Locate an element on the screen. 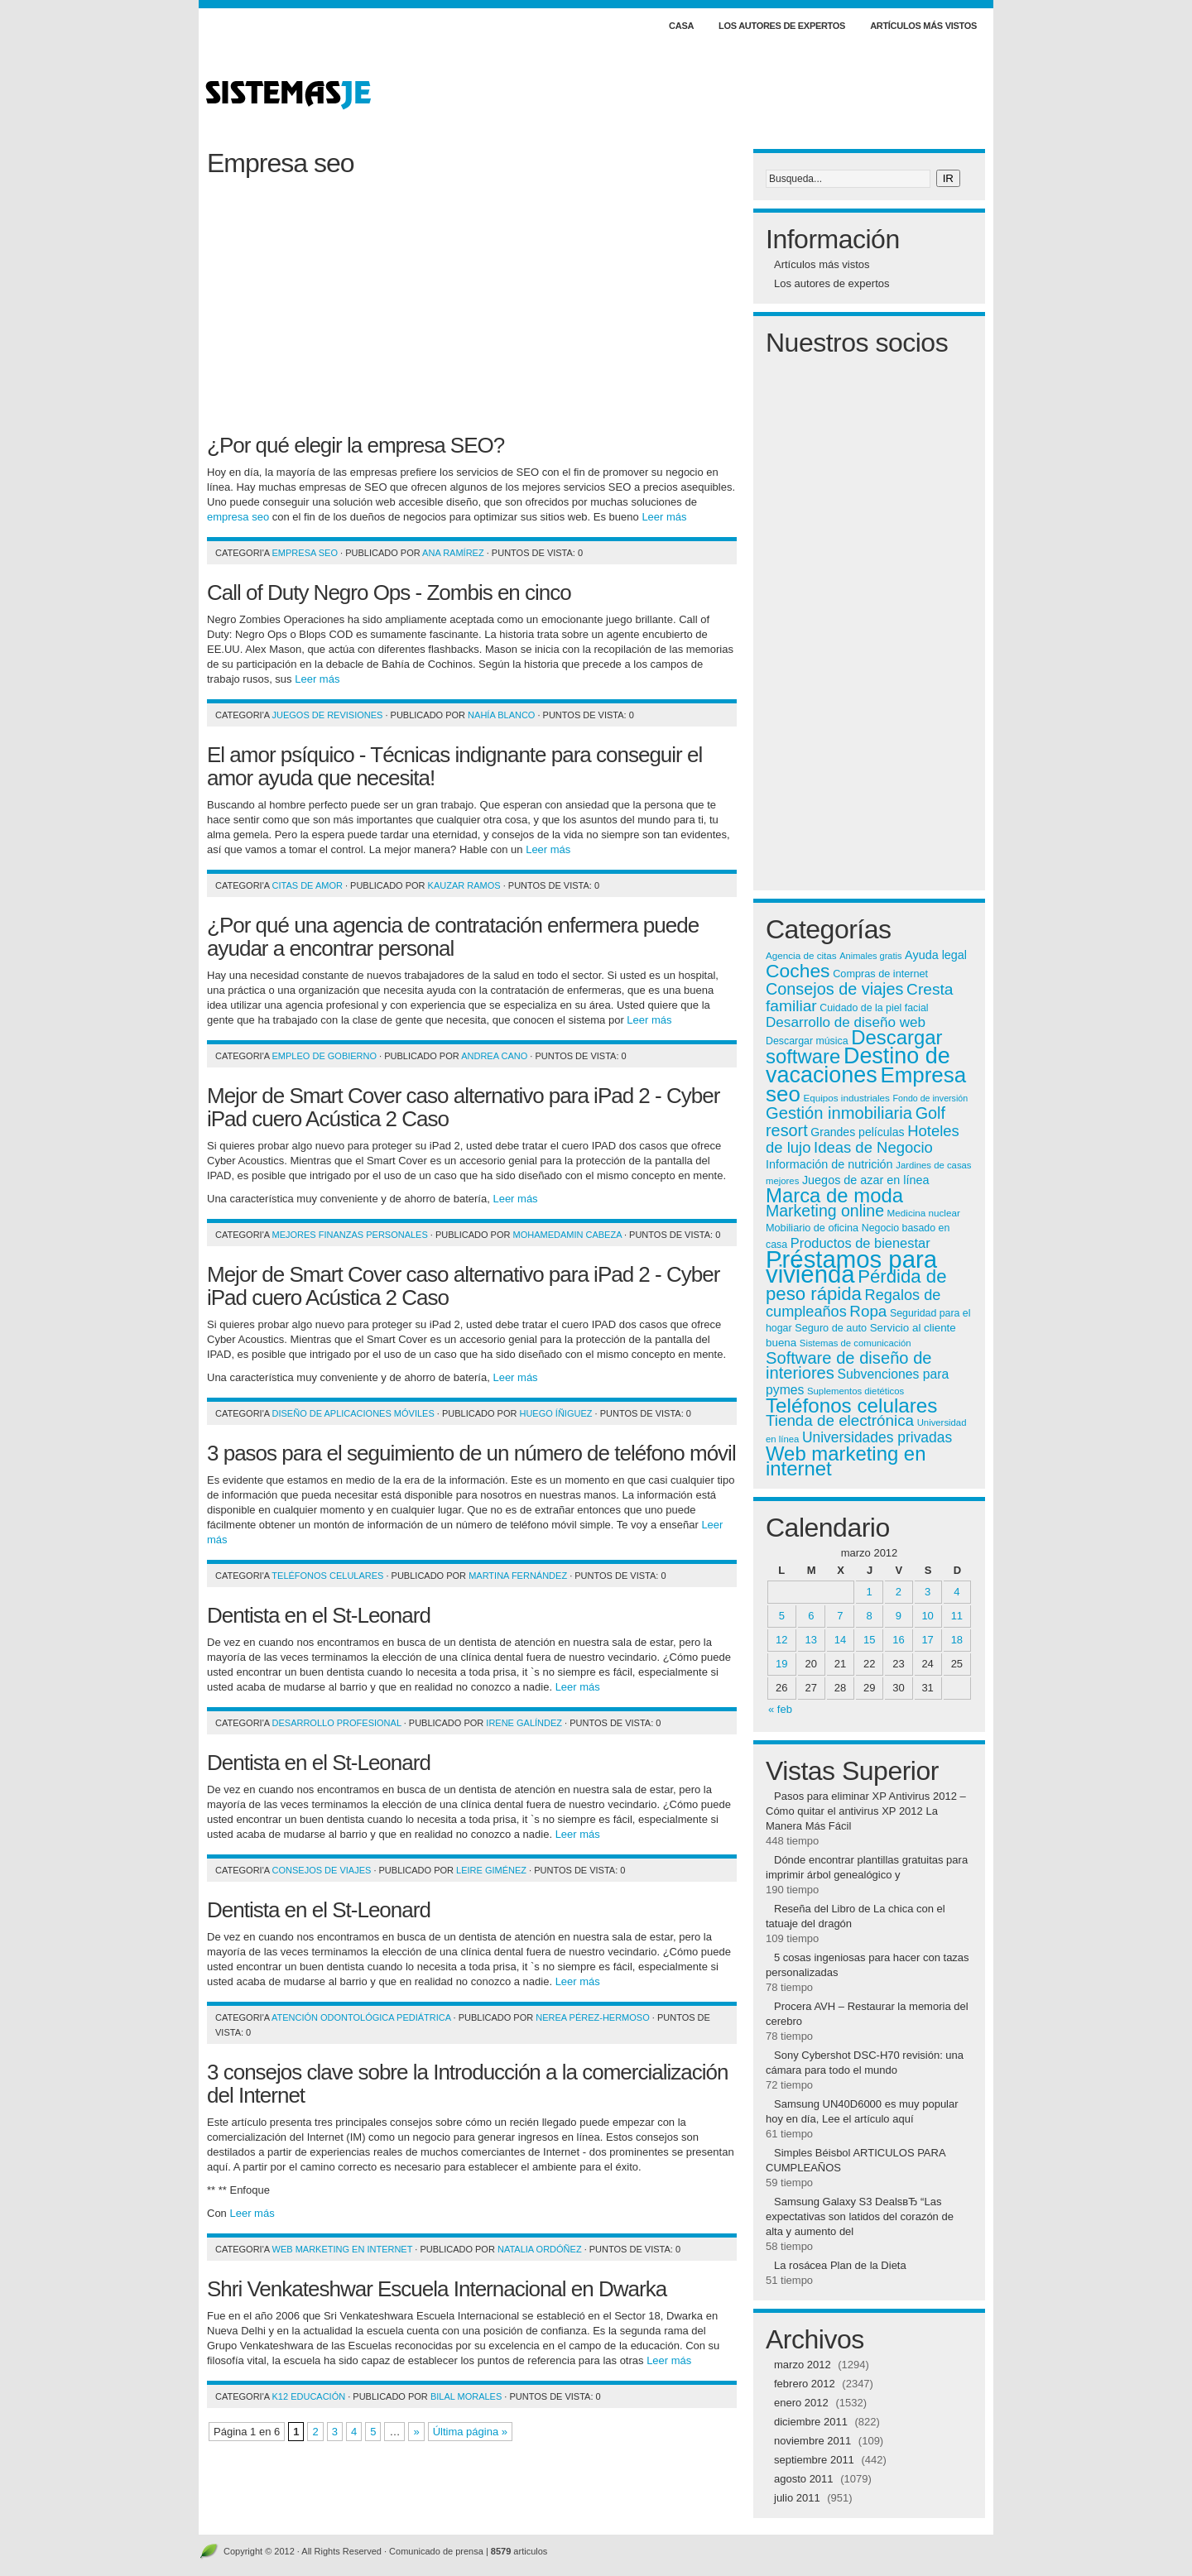  Información de nutrición is located at coordinates (829, 1164).